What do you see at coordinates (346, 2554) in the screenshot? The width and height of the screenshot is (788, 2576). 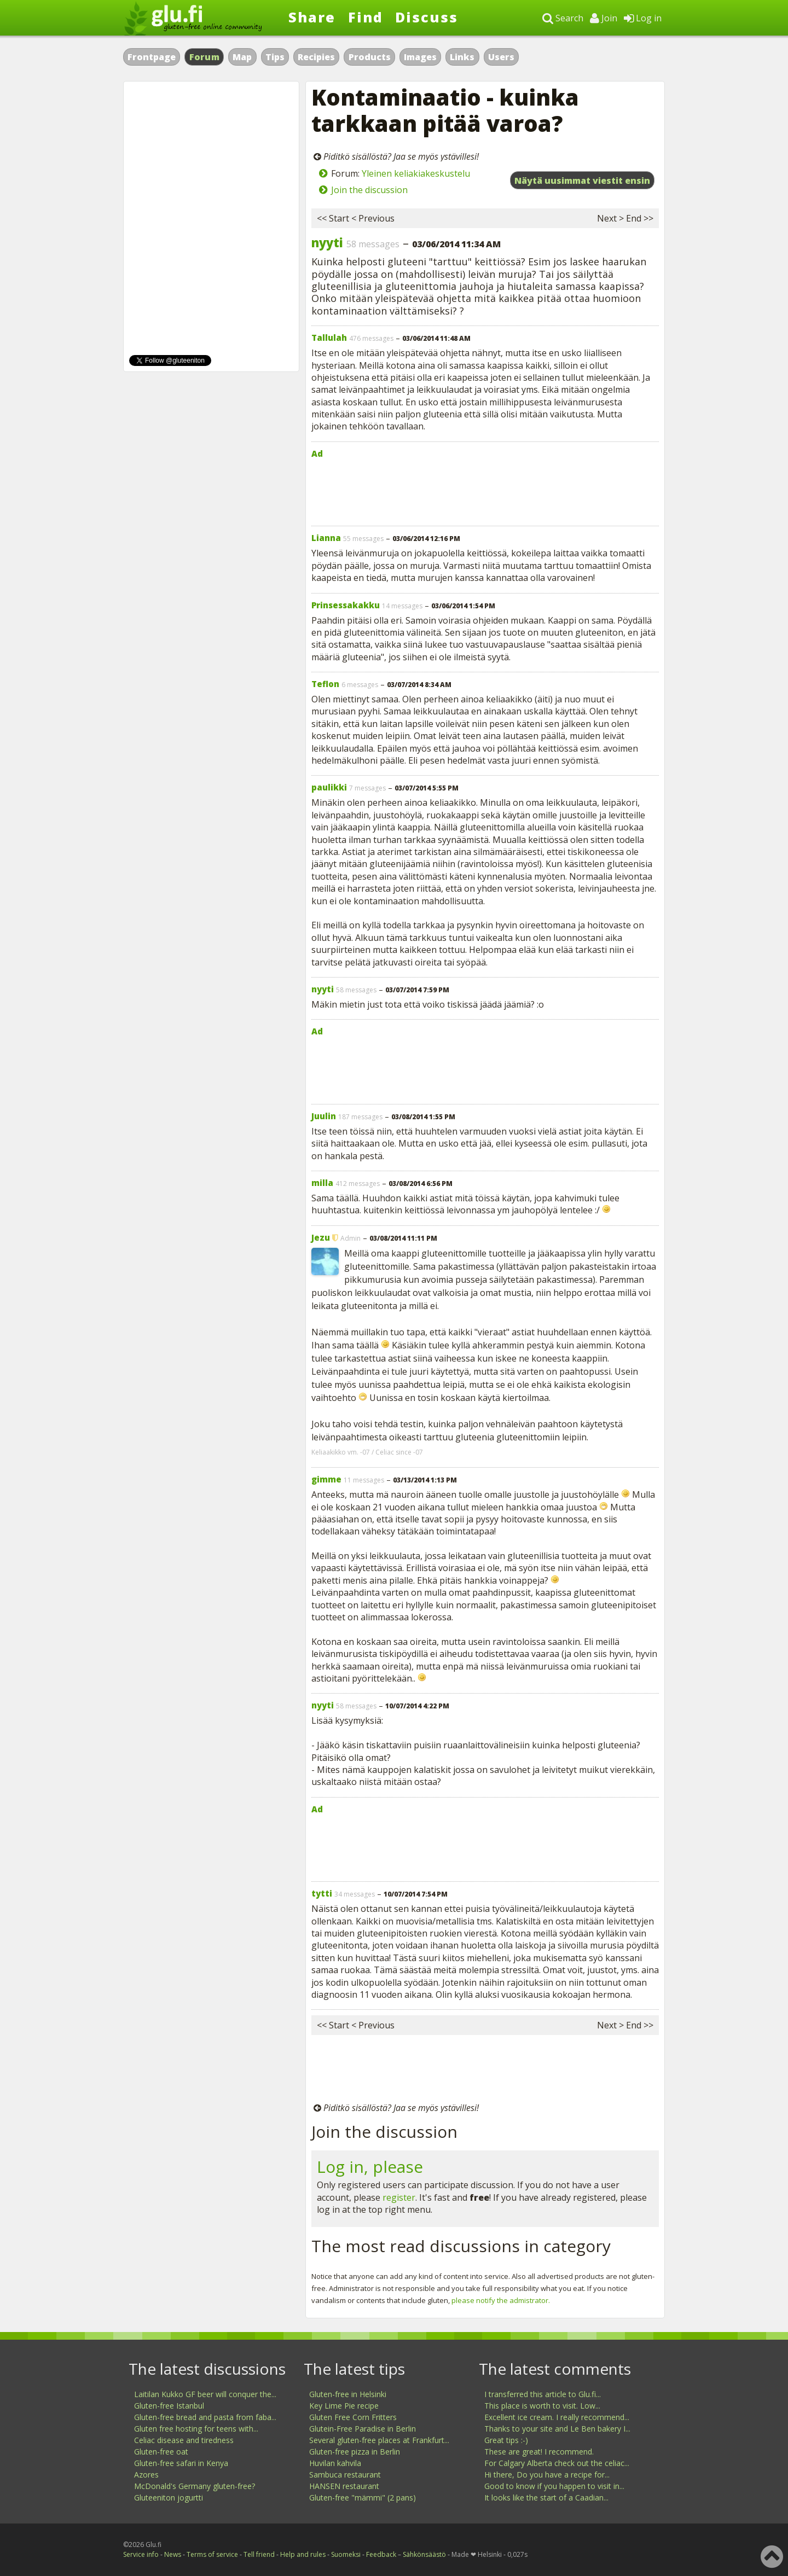 I see `Suomeksi` at bounding box center [346, 2554].